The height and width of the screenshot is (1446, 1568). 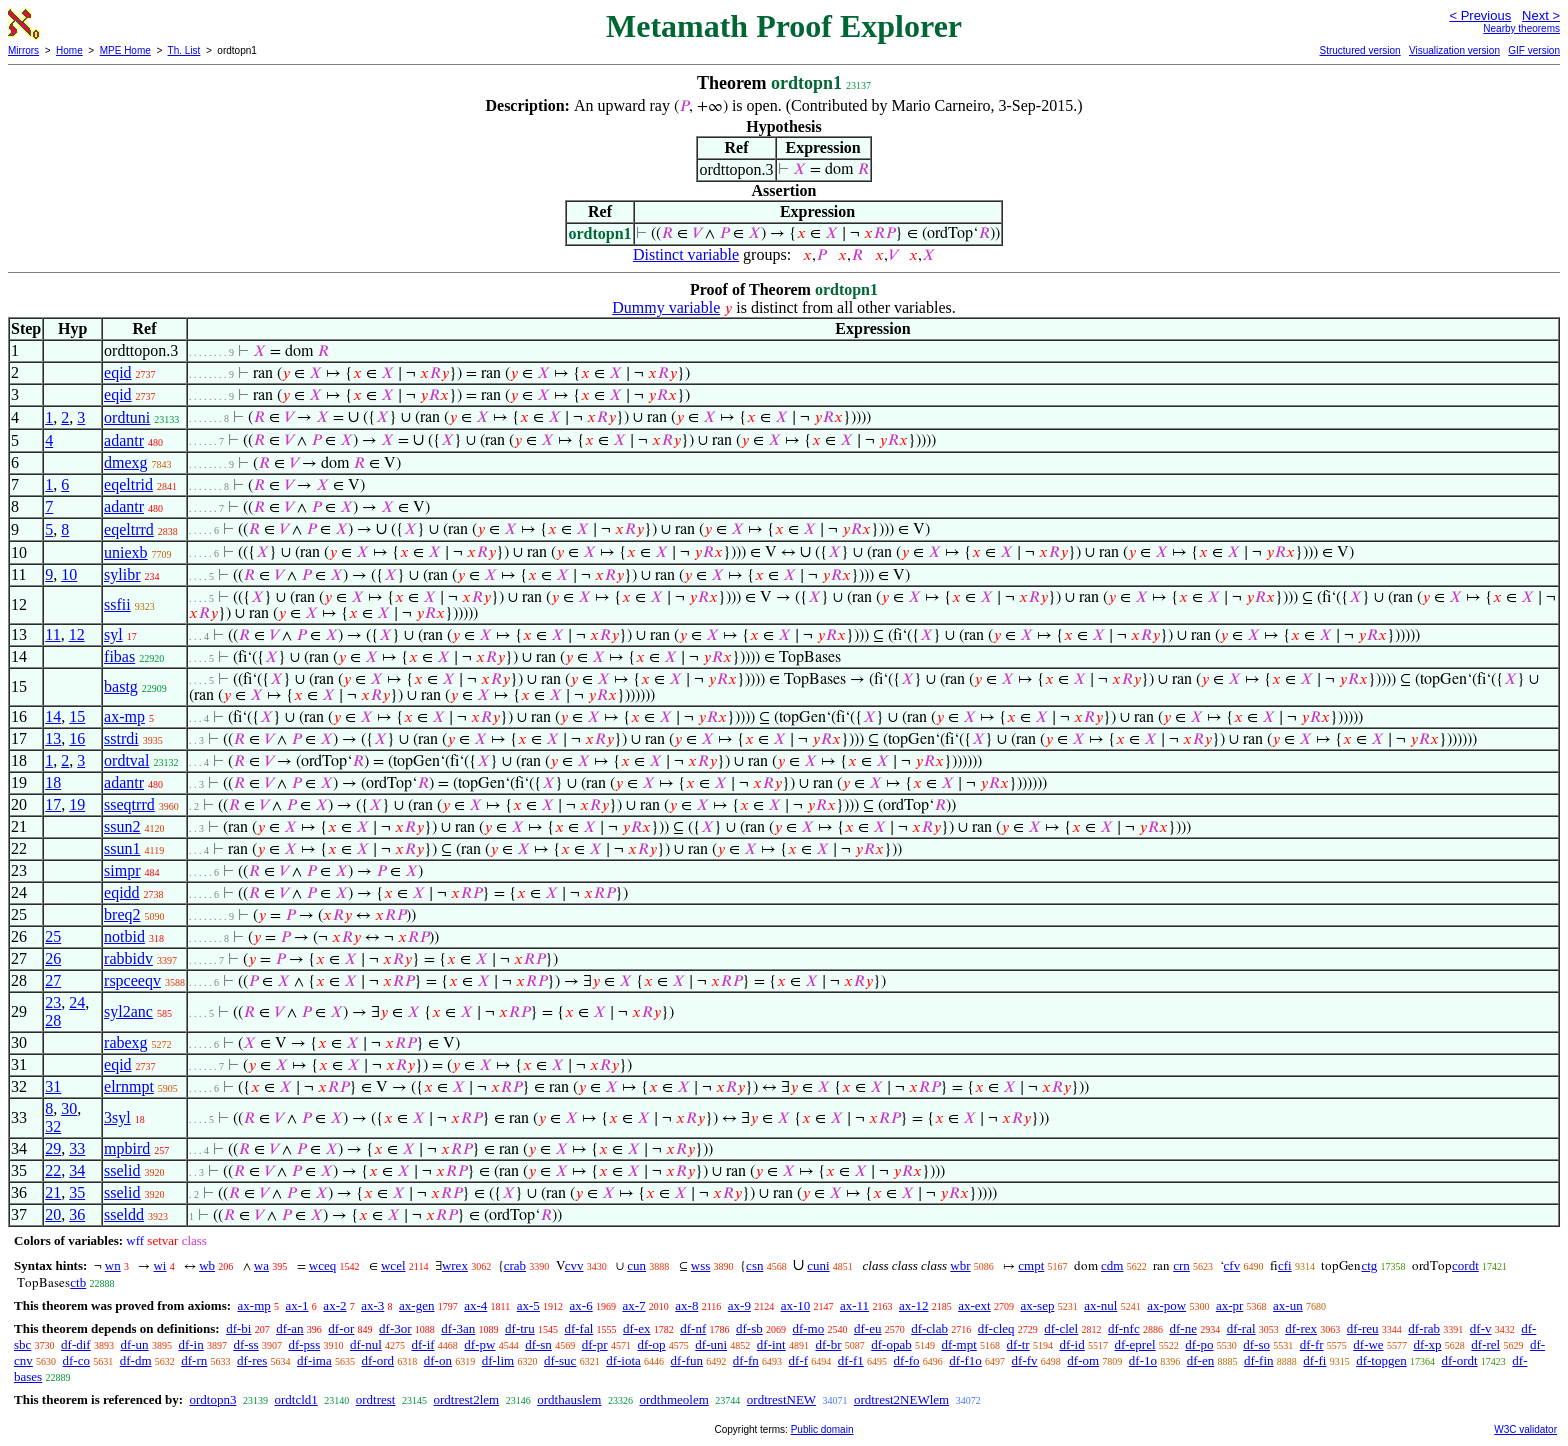 I want to click on Dummy variable, so click(x=666, y=307).